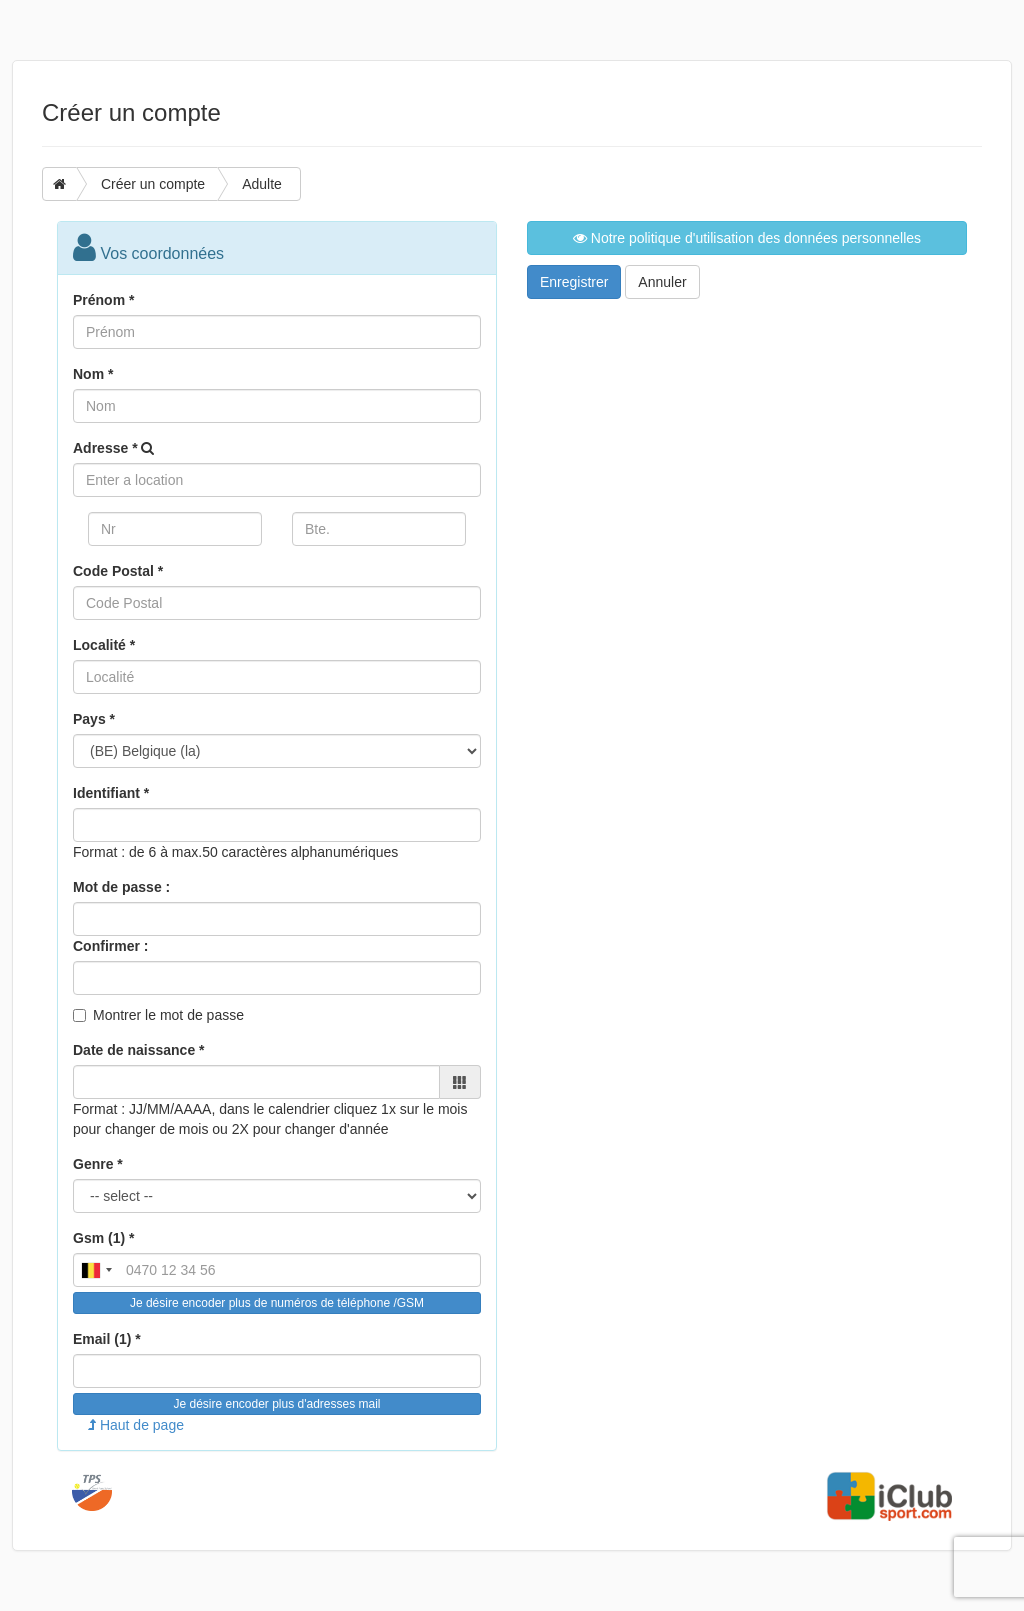  I want to click on Code Postal *, so click(118, 571).